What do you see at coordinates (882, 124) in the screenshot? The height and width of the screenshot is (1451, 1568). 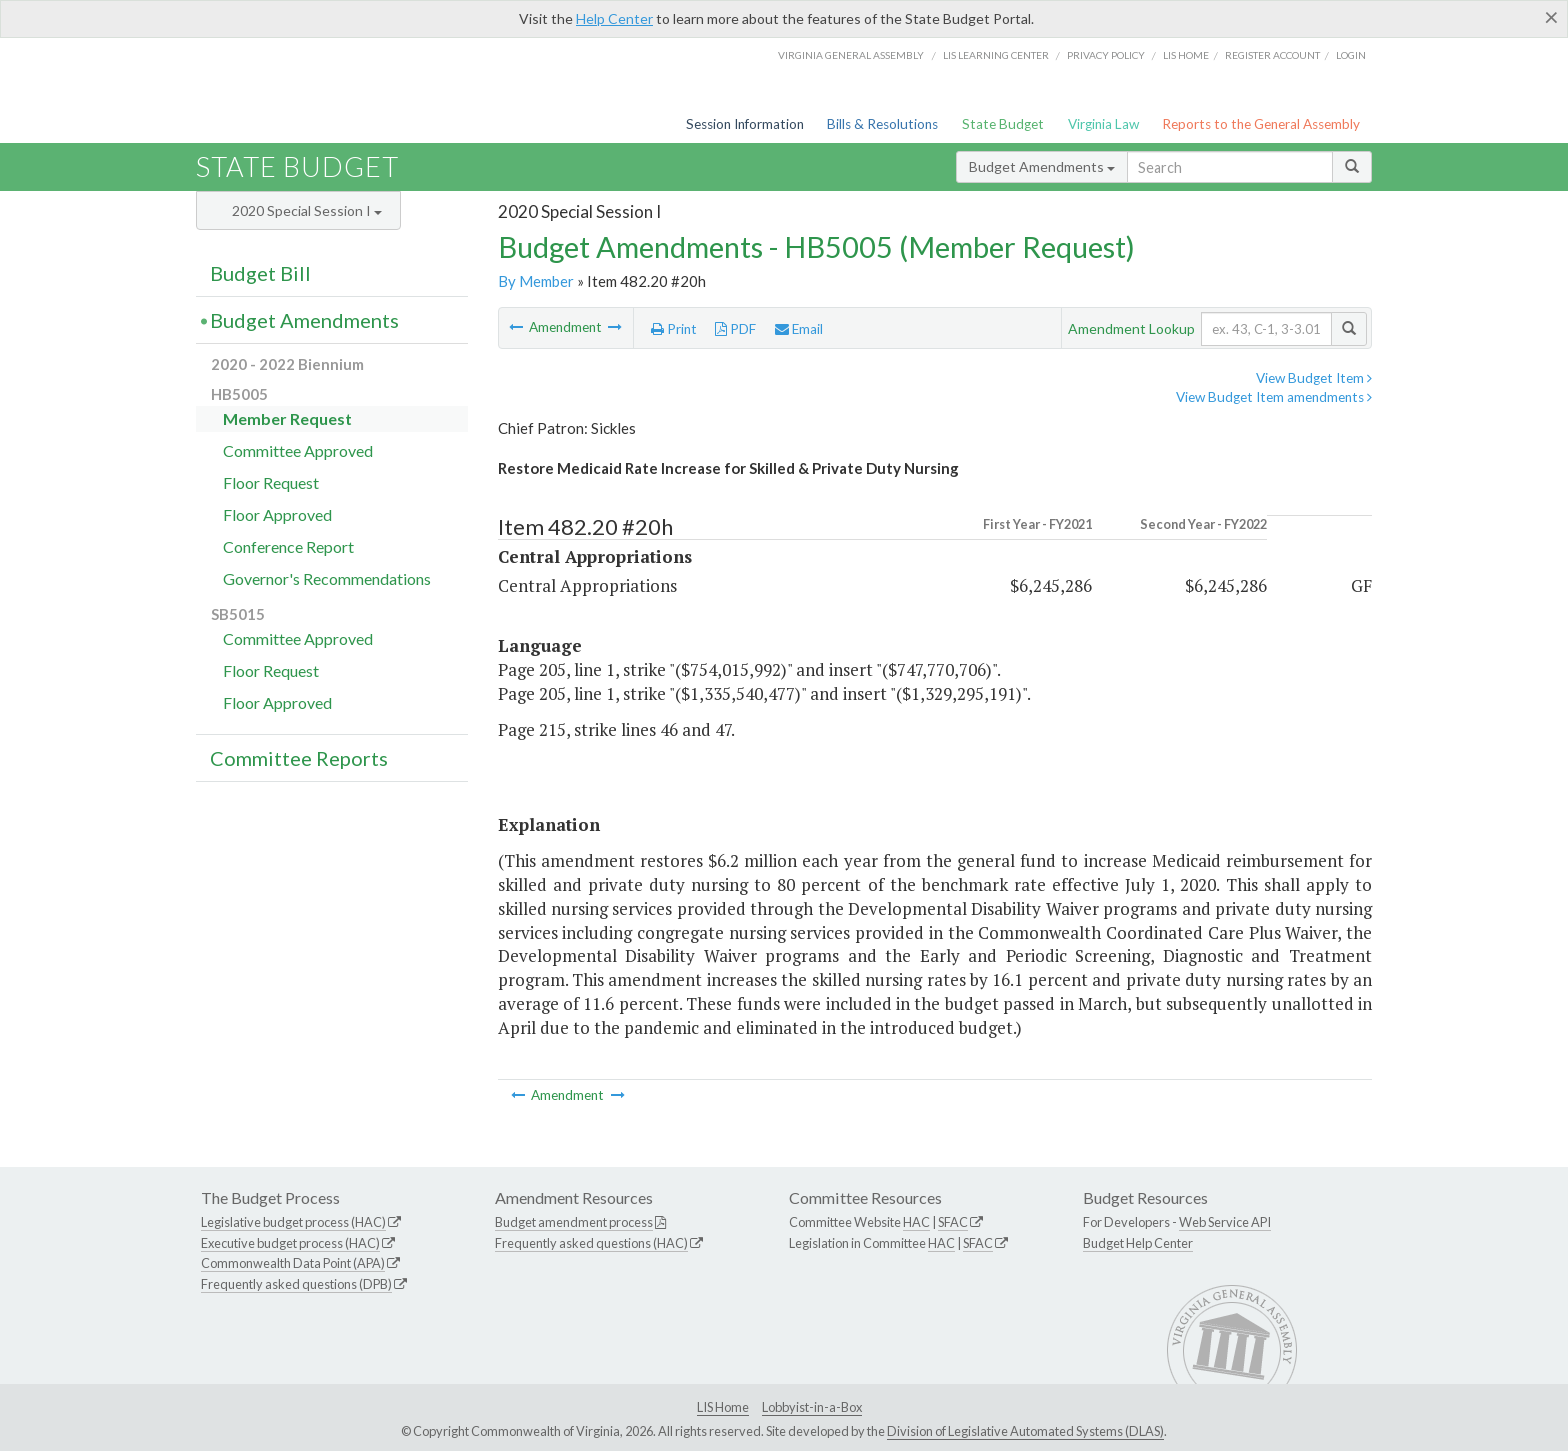 I see `Bills & Resolutions` at bounding box center [882, 124].